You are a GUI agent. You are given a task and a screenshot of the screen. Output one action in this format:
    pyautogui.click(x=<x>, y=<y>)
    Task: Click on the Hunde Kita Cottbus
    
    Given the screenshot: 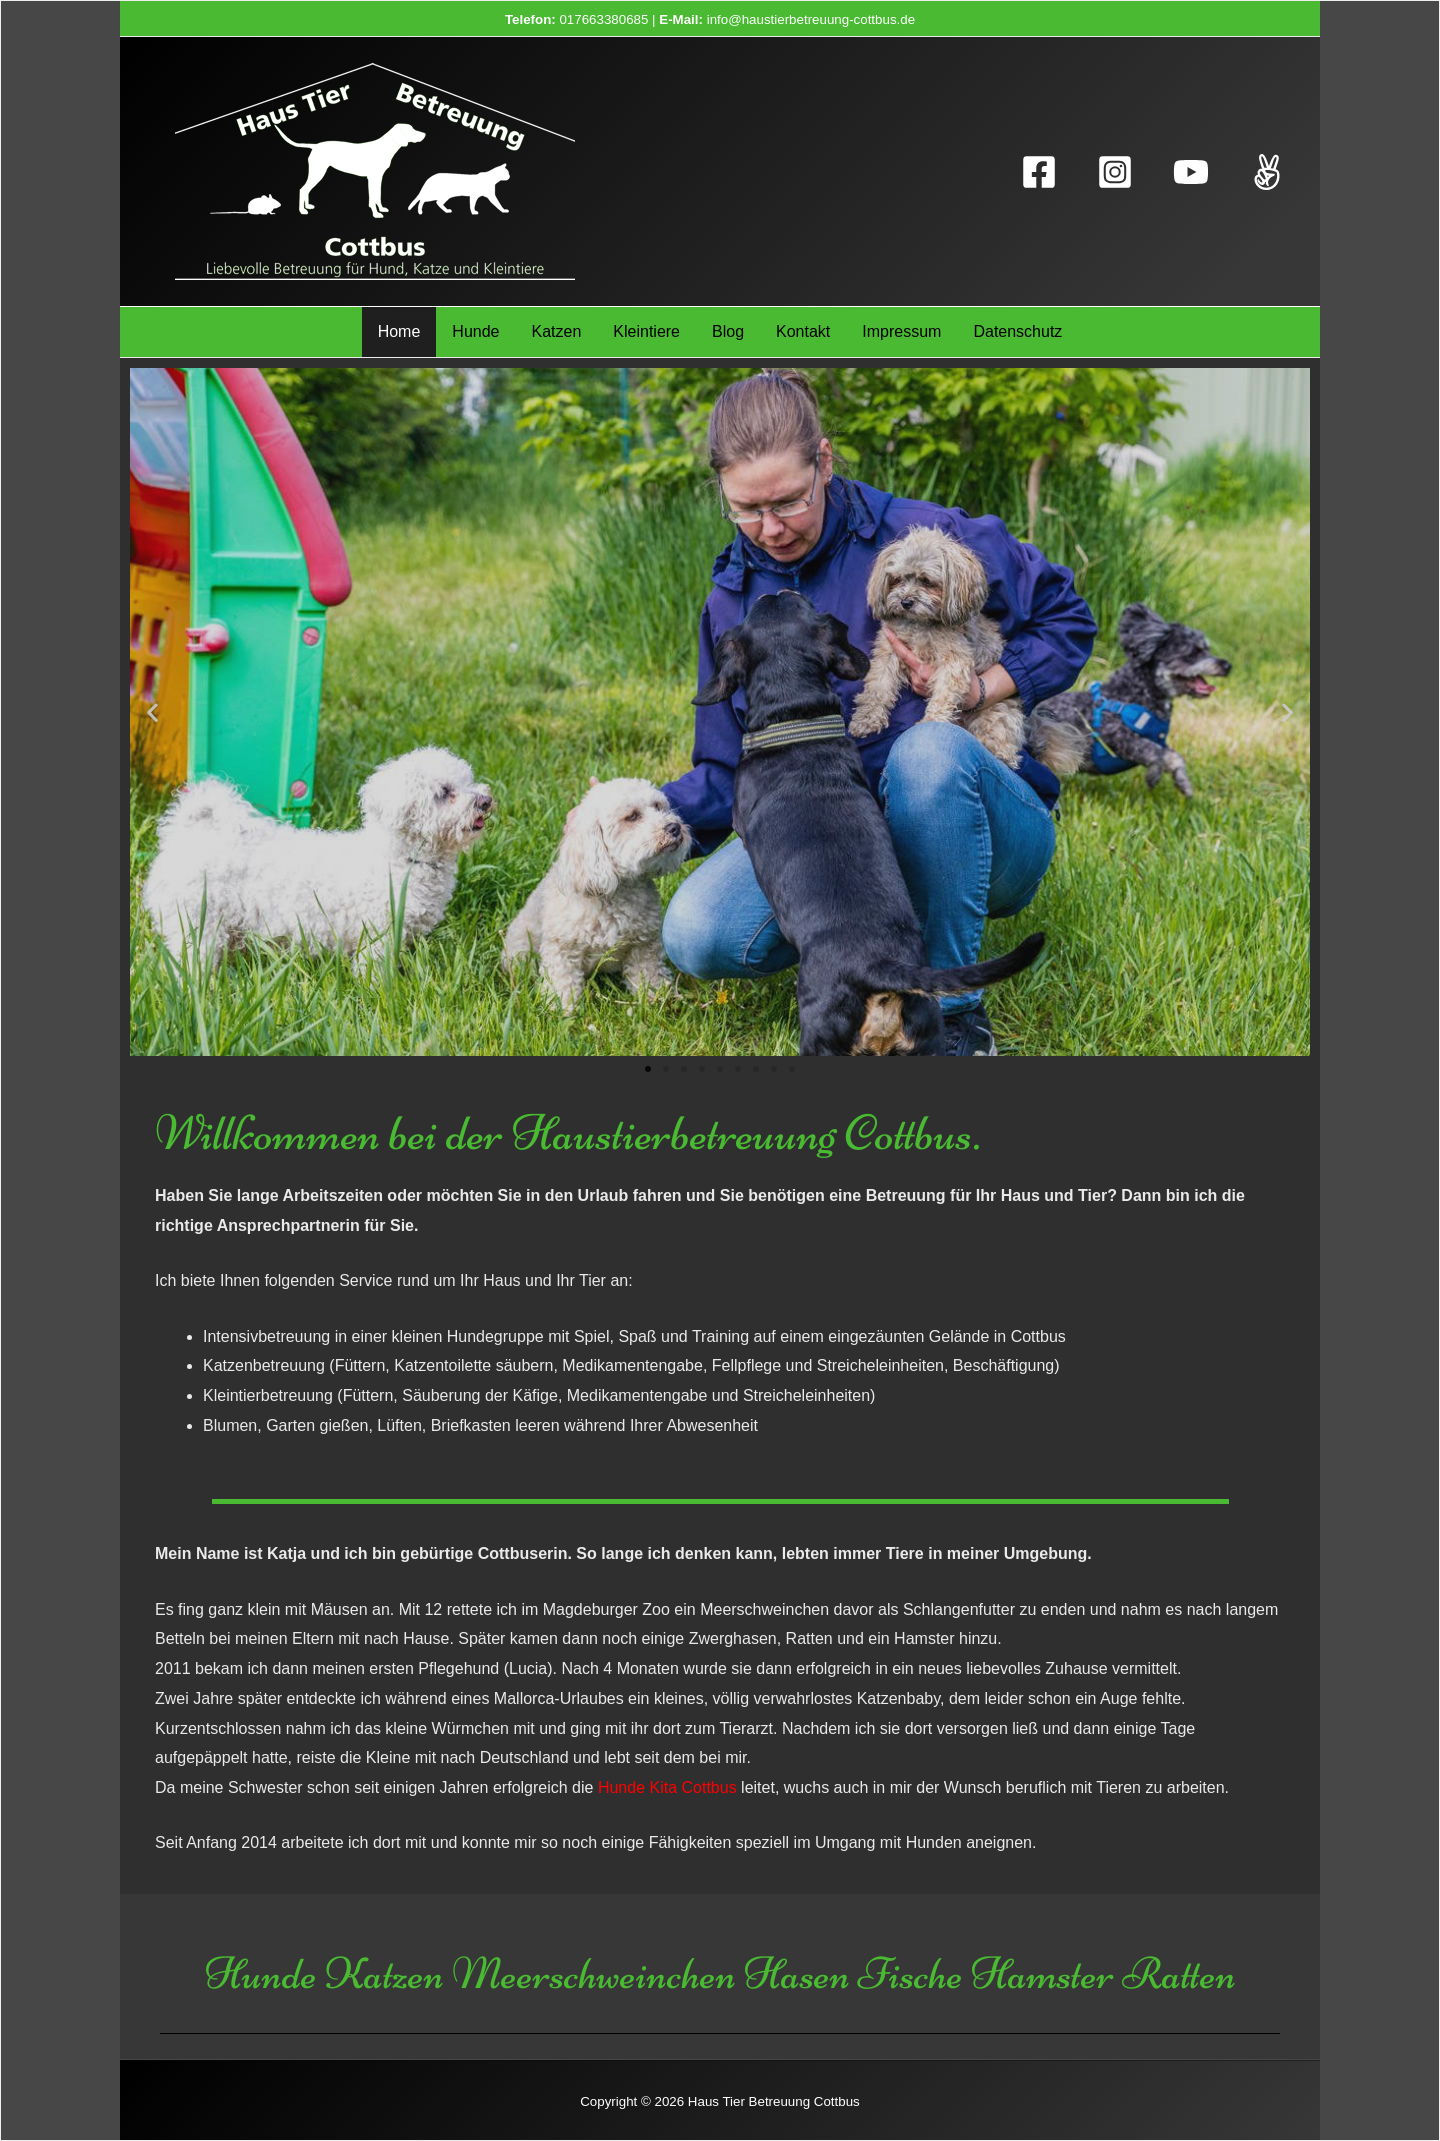 What is the action you would take?
    pyautogui.click(x=667, y=1787)
    